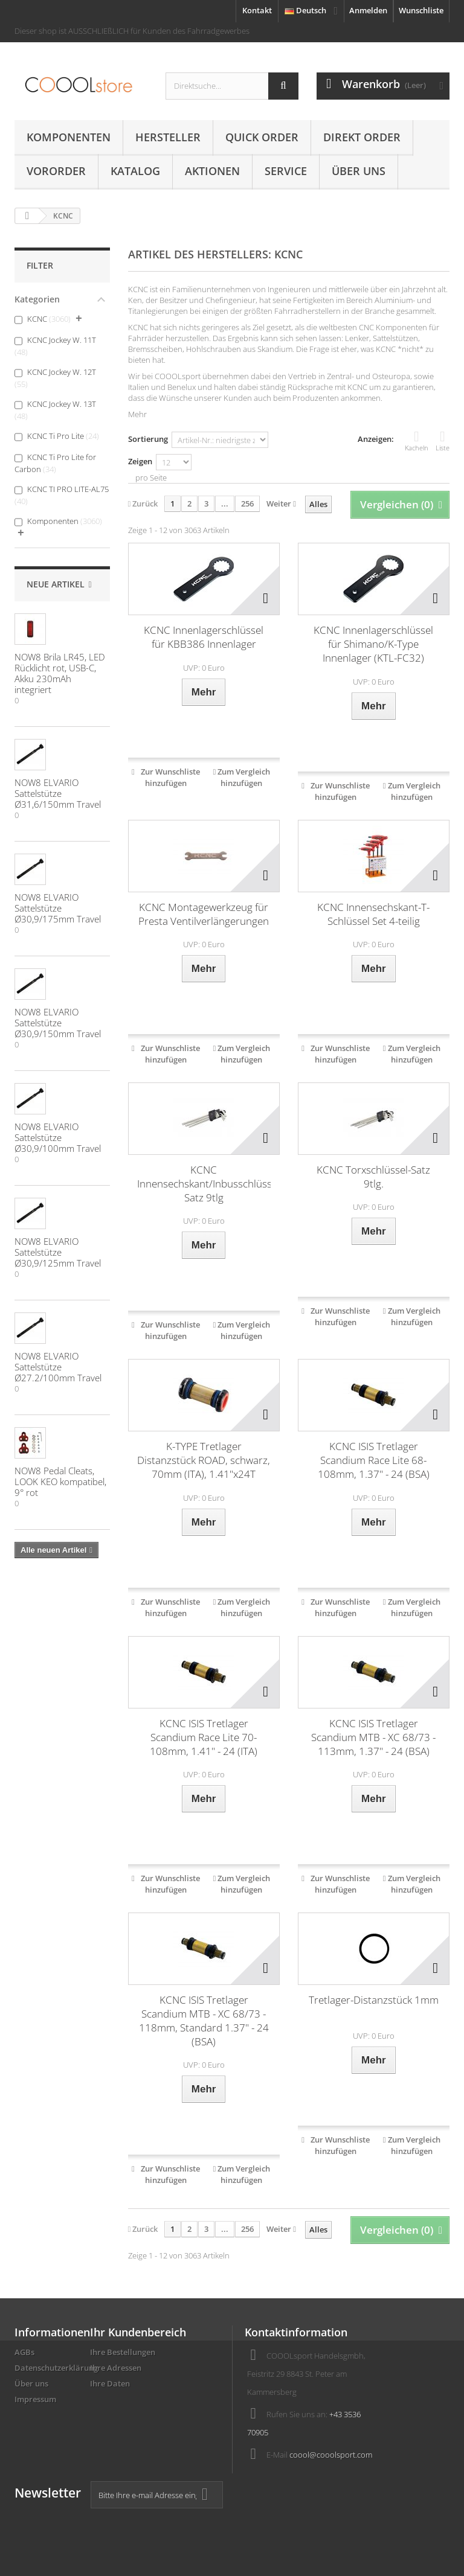 Image resolution: width=464 pixels, height=2576 pixels. I want to click on Kacheln, so click(416, 440).